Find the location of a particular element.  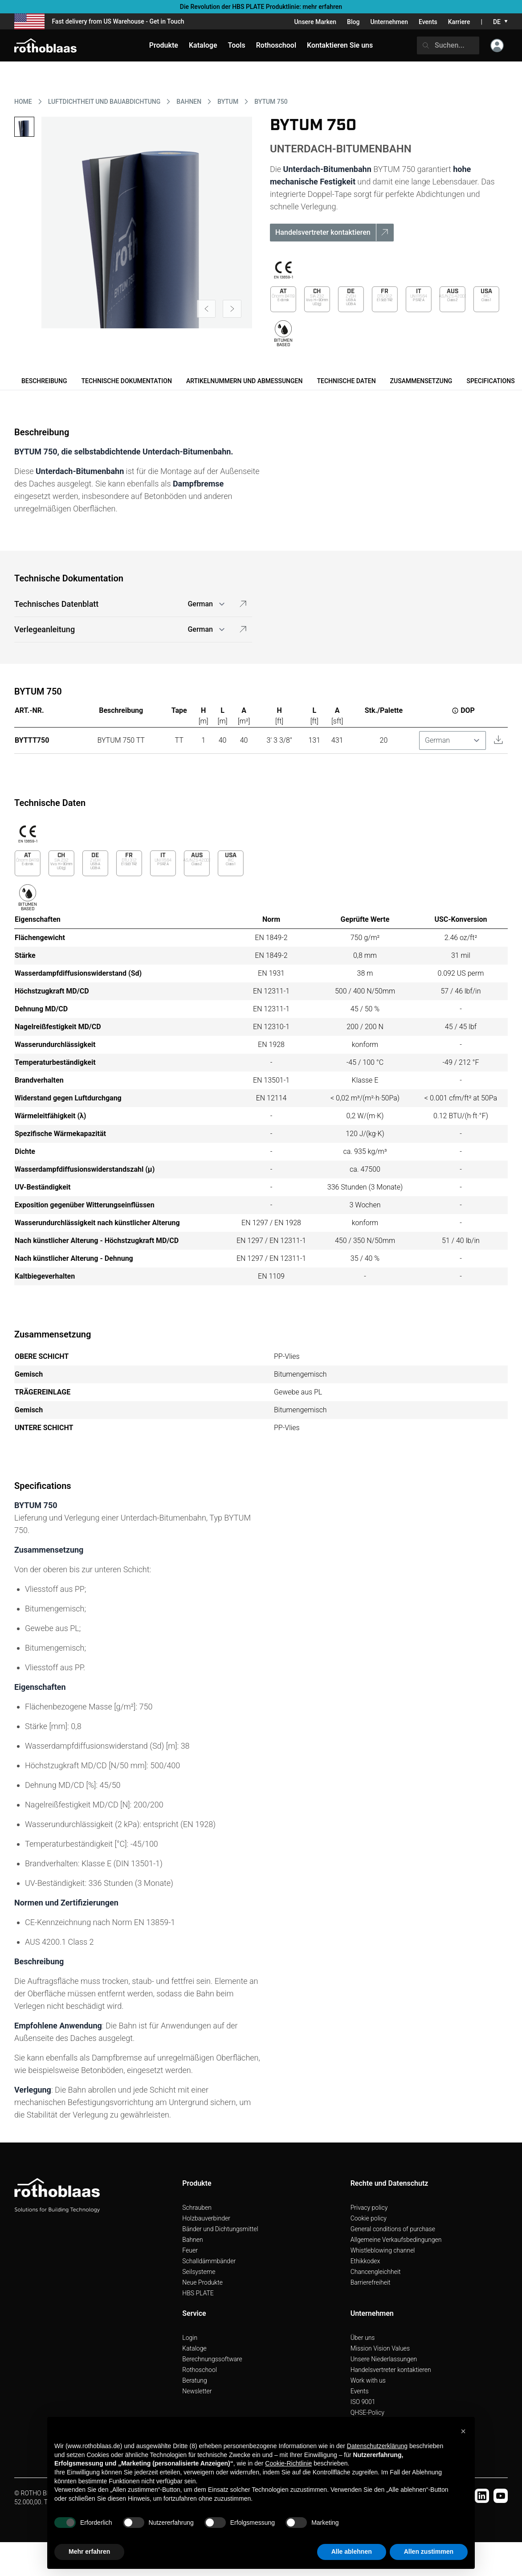

Schrauben is located at coordinates (197, 2207).